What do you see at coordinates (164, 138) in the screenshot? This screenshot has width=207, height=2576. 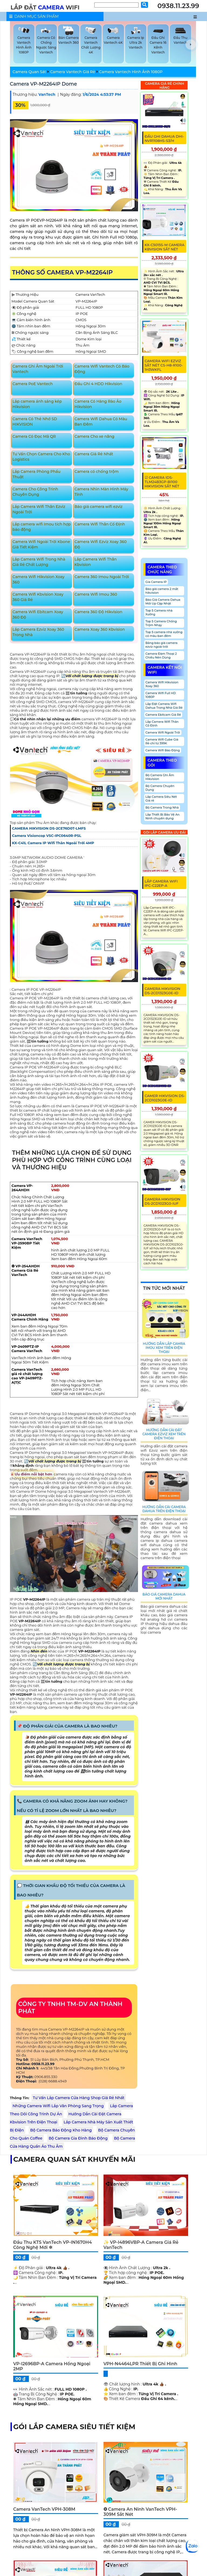 I see `ĐẦU GHI DAHUA DHI-NVR1108HS-S3/H` at bounding box center [164, 138].